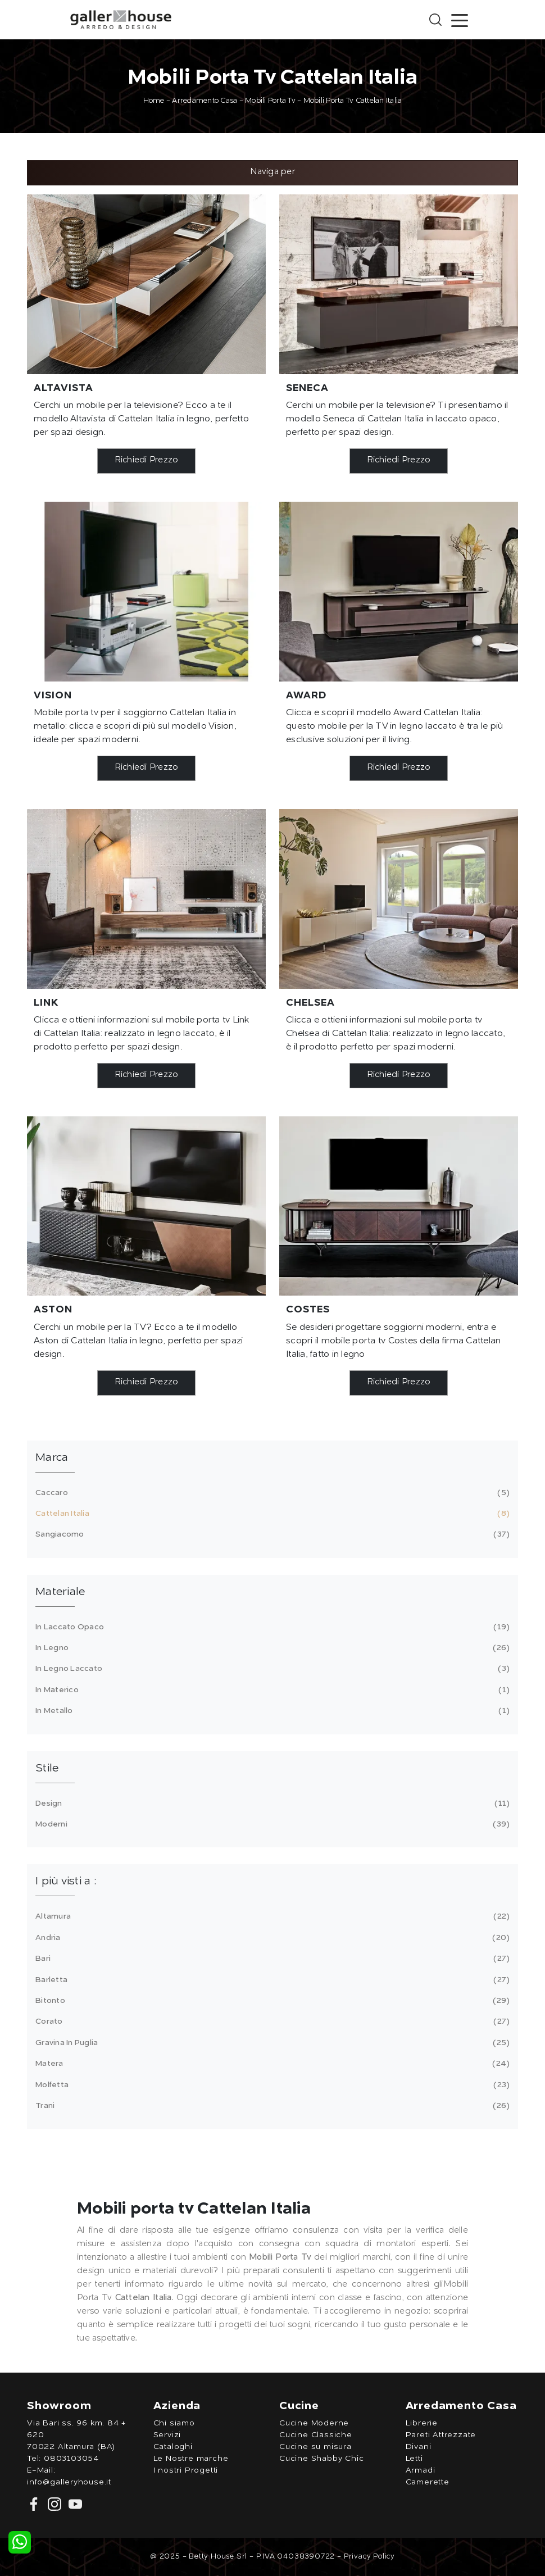 The image size is (545, 2576). I want to click on Privacy Policy, so click(369, 2556).